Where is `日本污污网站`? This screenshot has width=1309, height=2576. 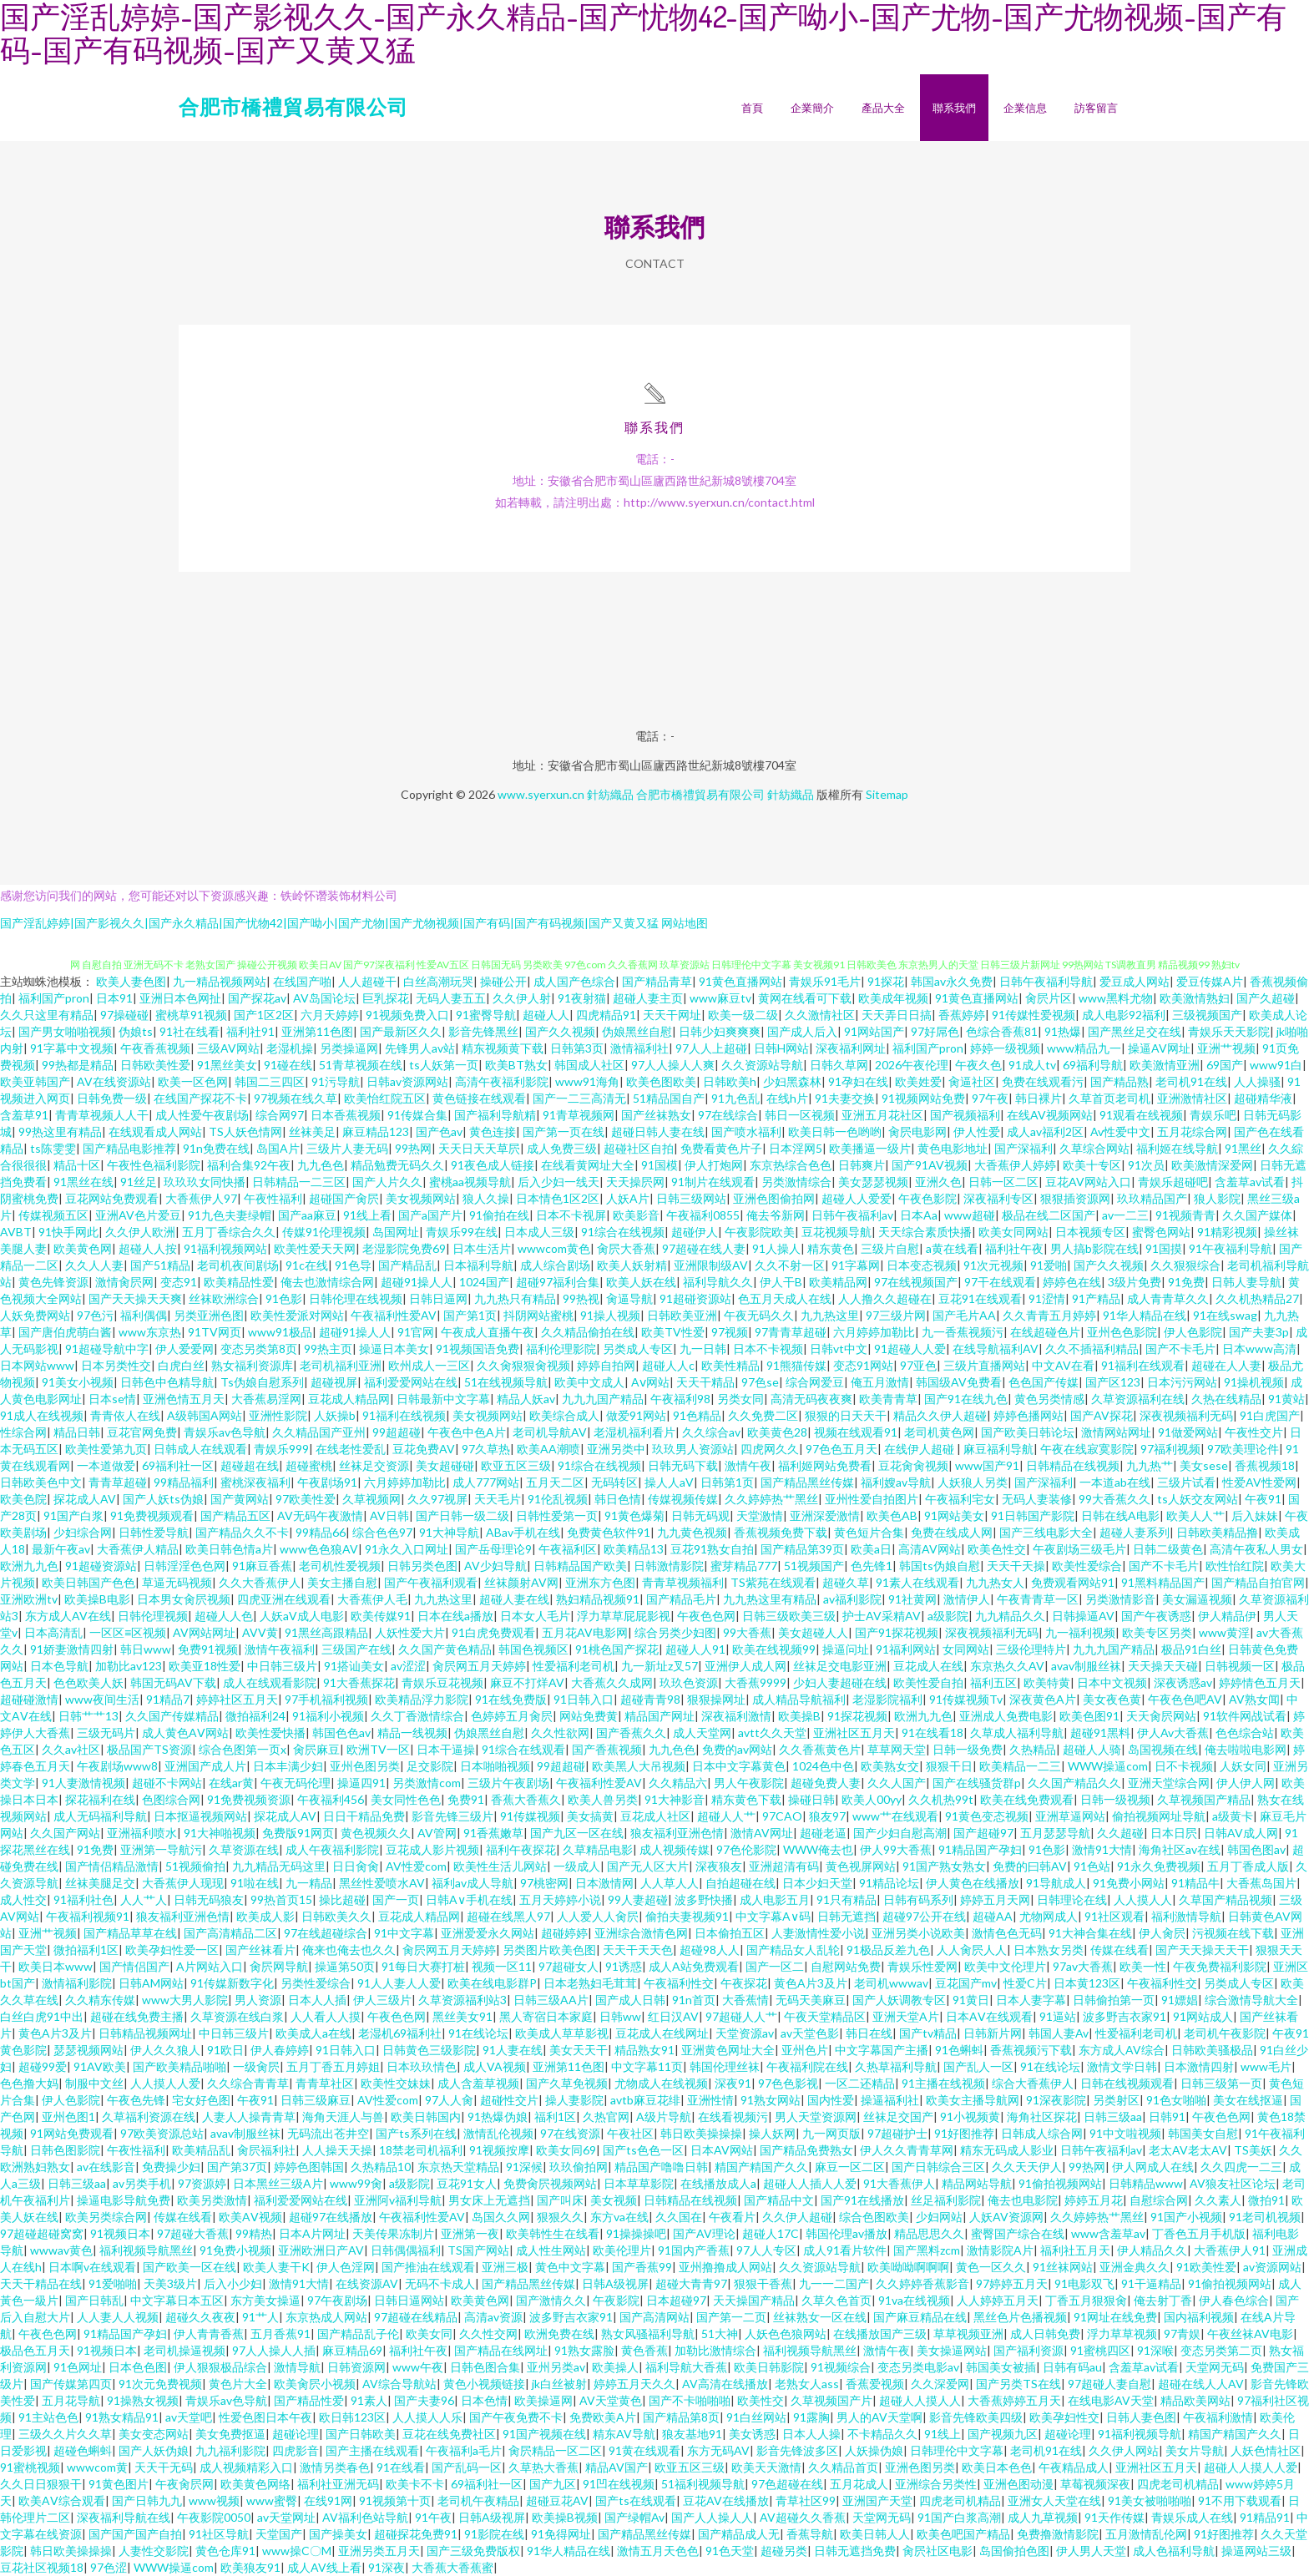
日本污污网站 is located at coordinates (1182, 1382).